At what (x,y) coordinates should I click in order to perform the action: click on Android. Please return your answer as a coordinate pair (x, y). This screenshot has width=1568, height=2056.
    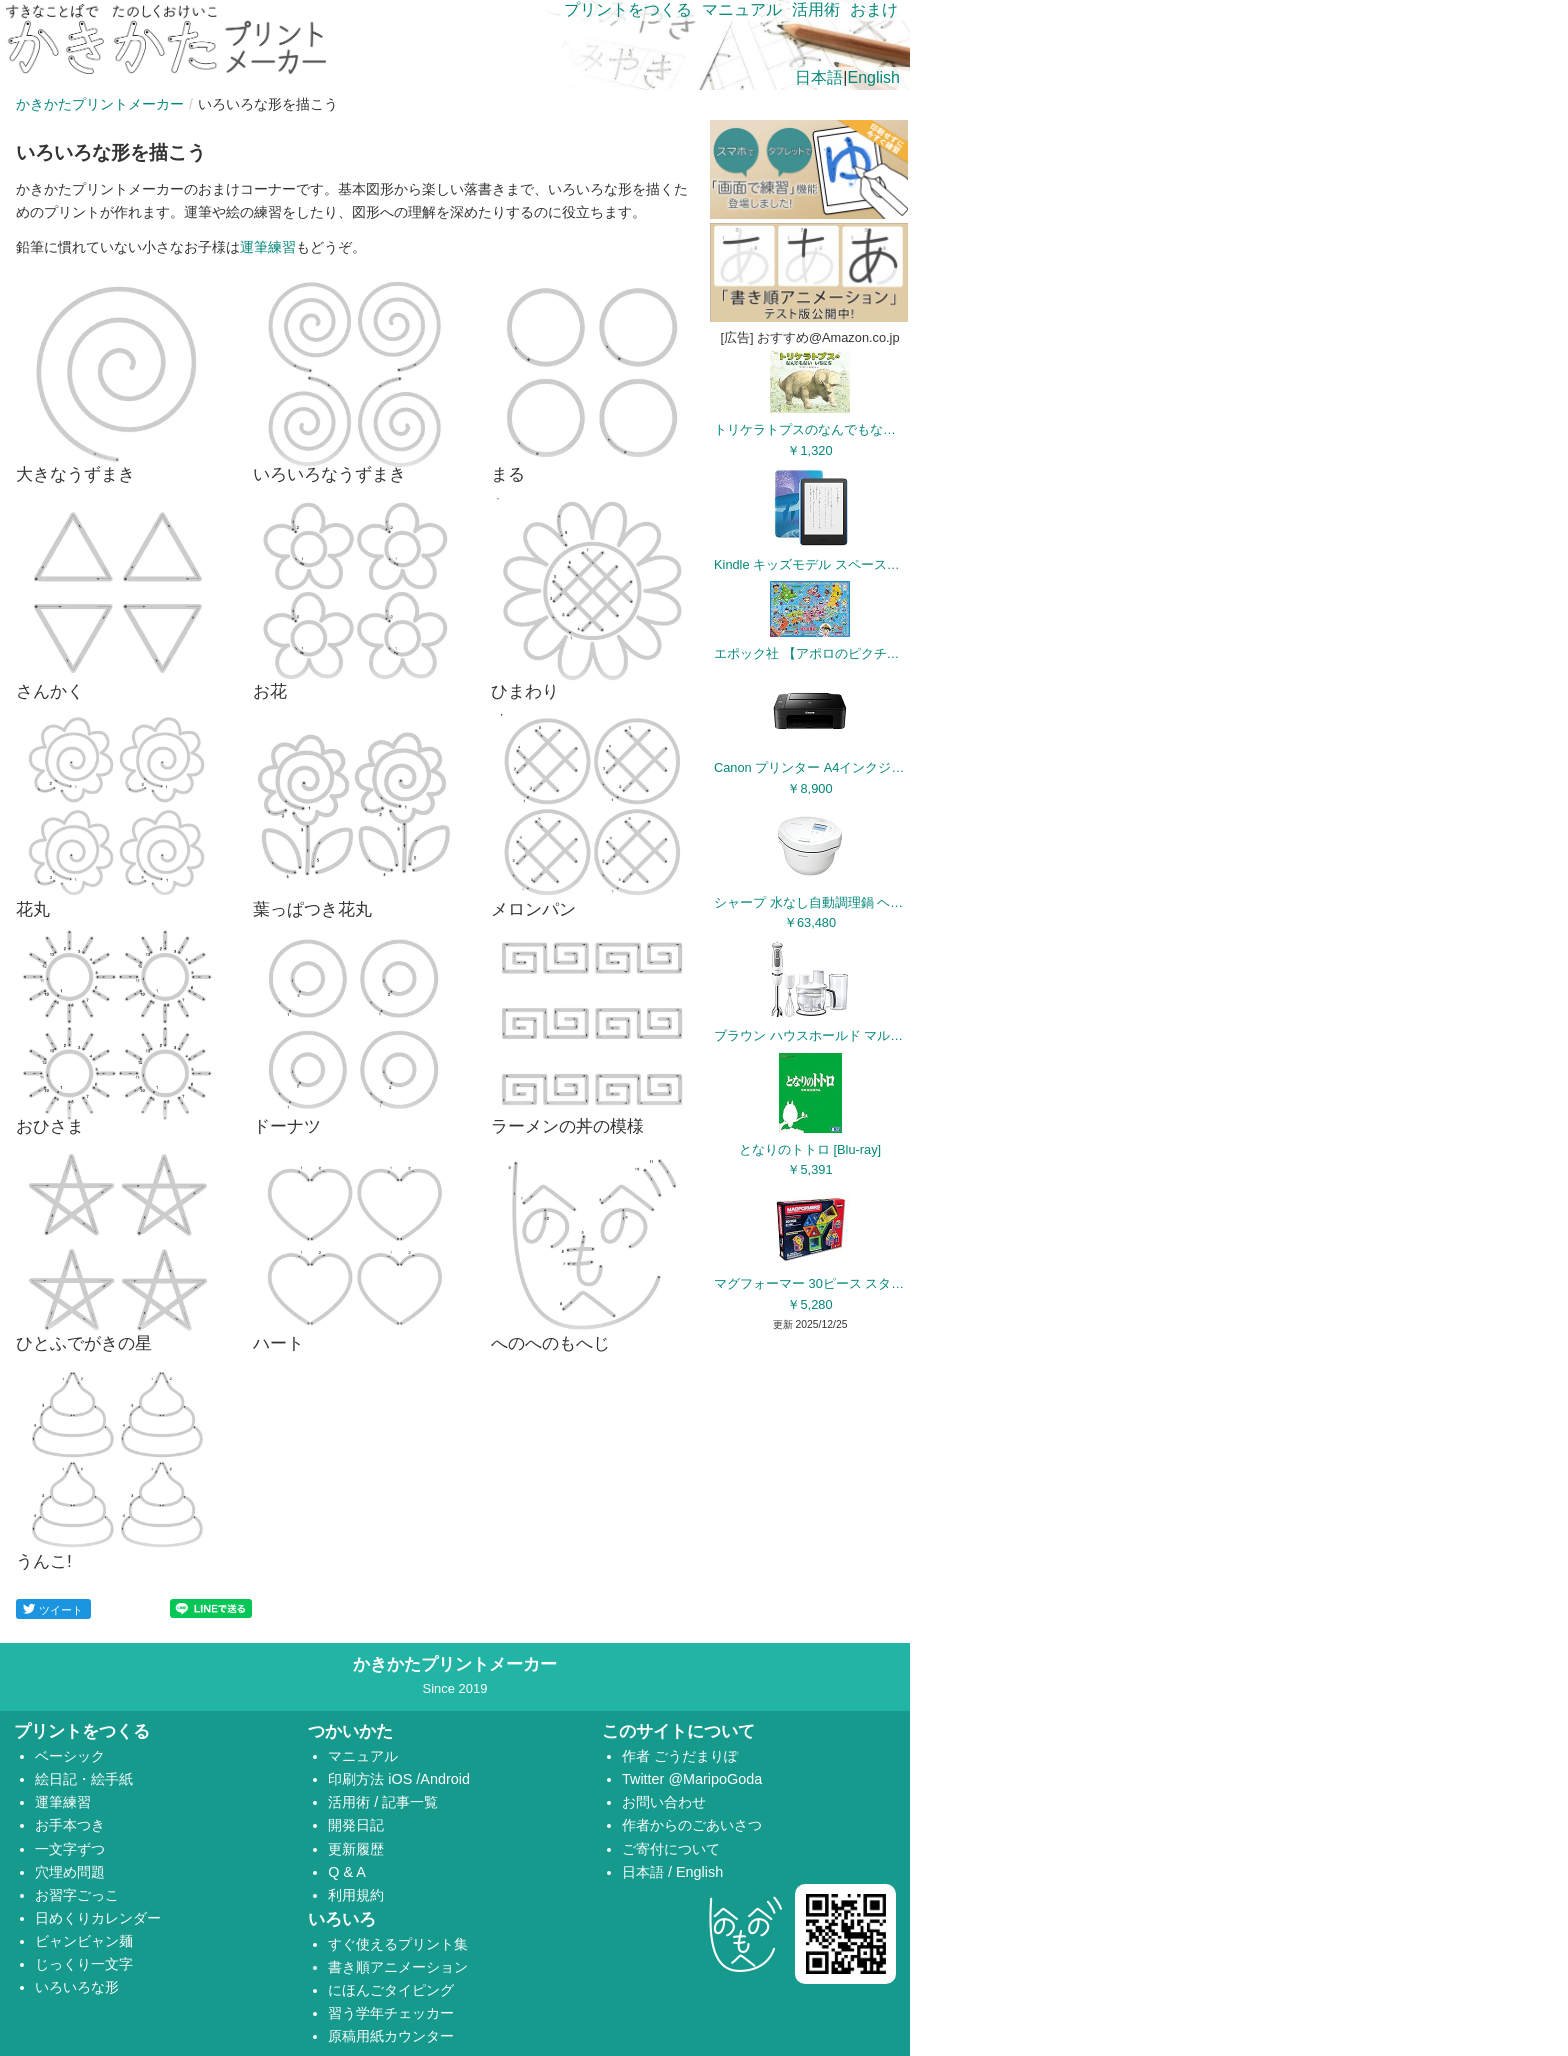
    Looking at the image, I should click on (445, 1779).